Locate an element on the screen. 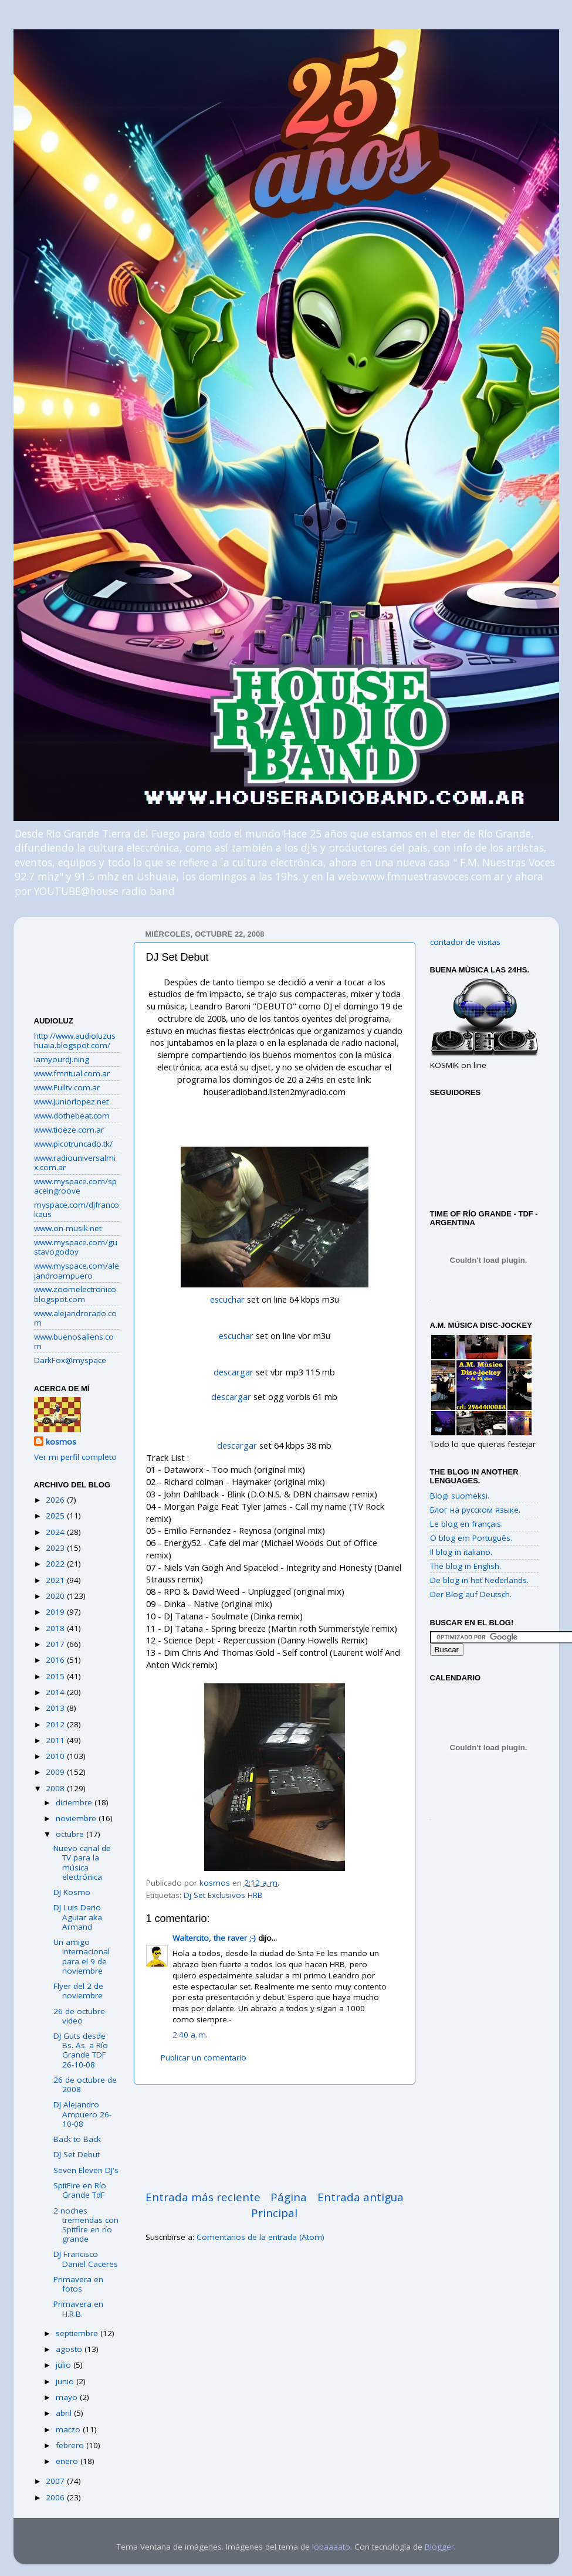  Dj Set Exclusivos HRB is located at coordinates (223, 1895).